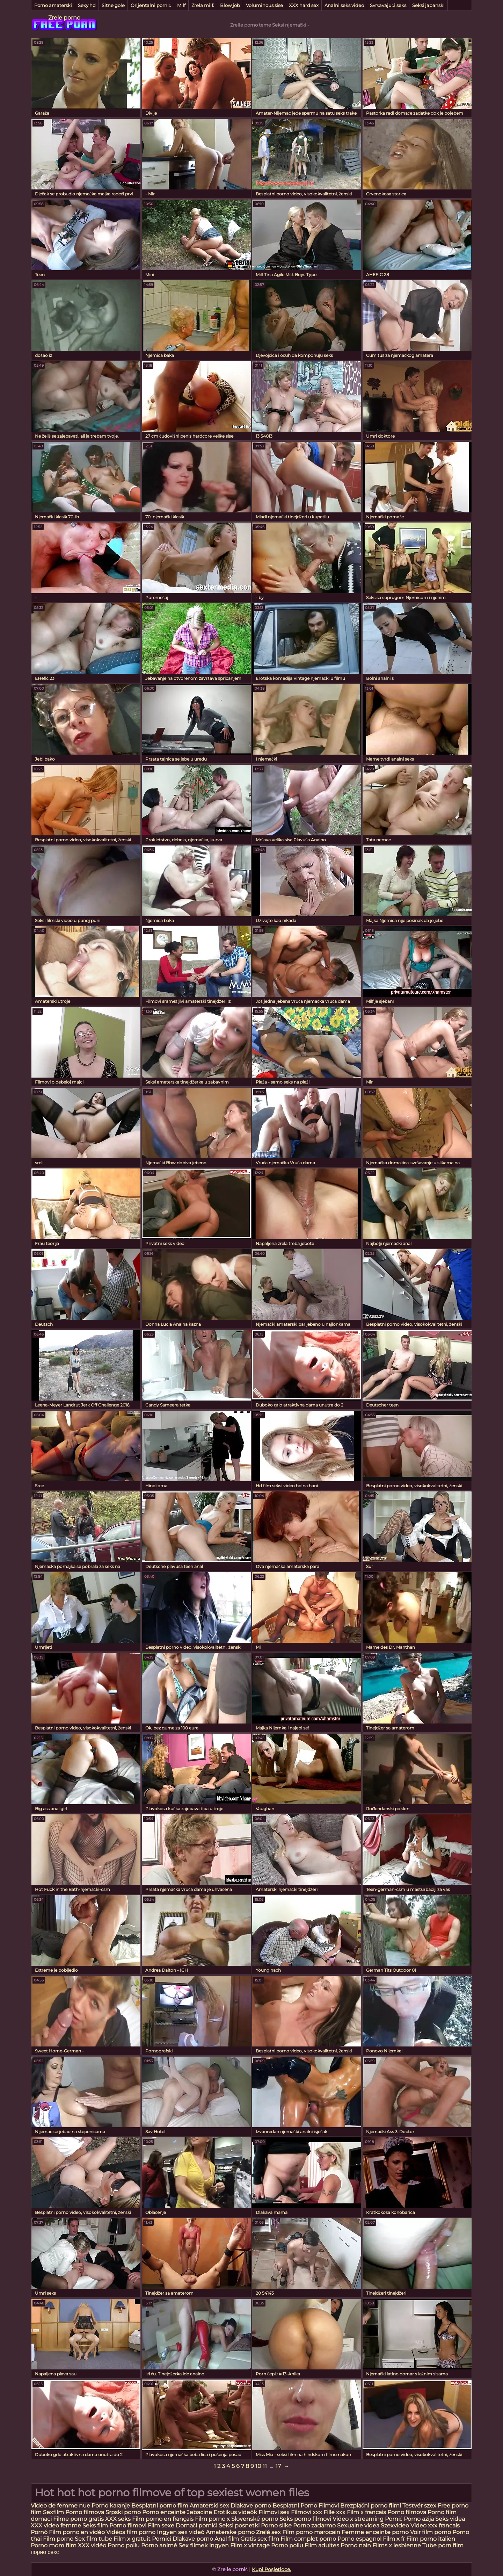 Image resolution: width=503 pixels, height=2576 pixels. Describe the element at coordinates (443, 2545) in the screenshot. I see `Tube porn film` at that location.